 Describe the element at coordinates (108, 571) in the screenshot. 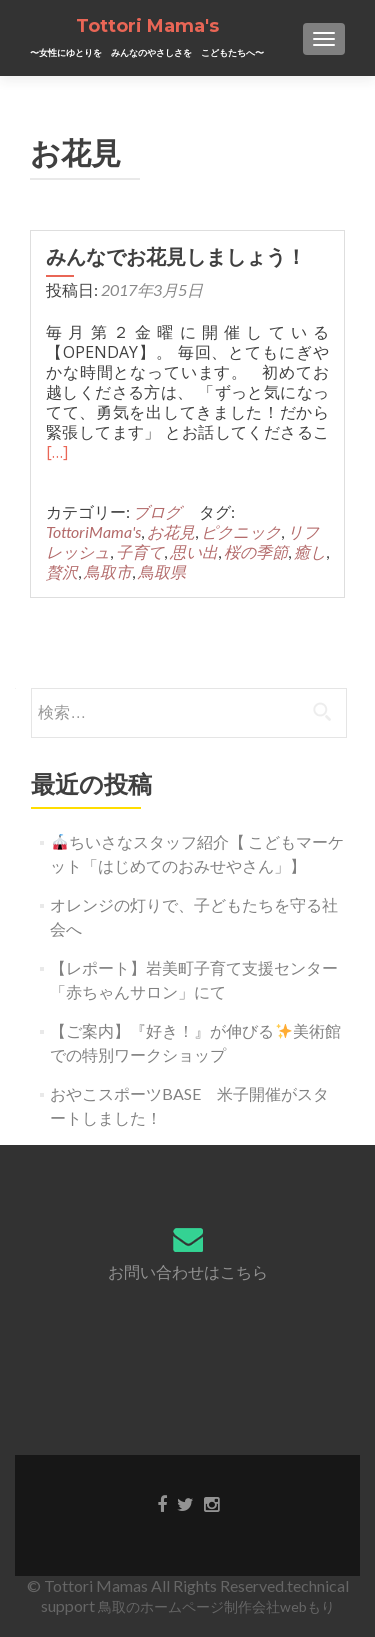

I see `鳥取市` at that location.